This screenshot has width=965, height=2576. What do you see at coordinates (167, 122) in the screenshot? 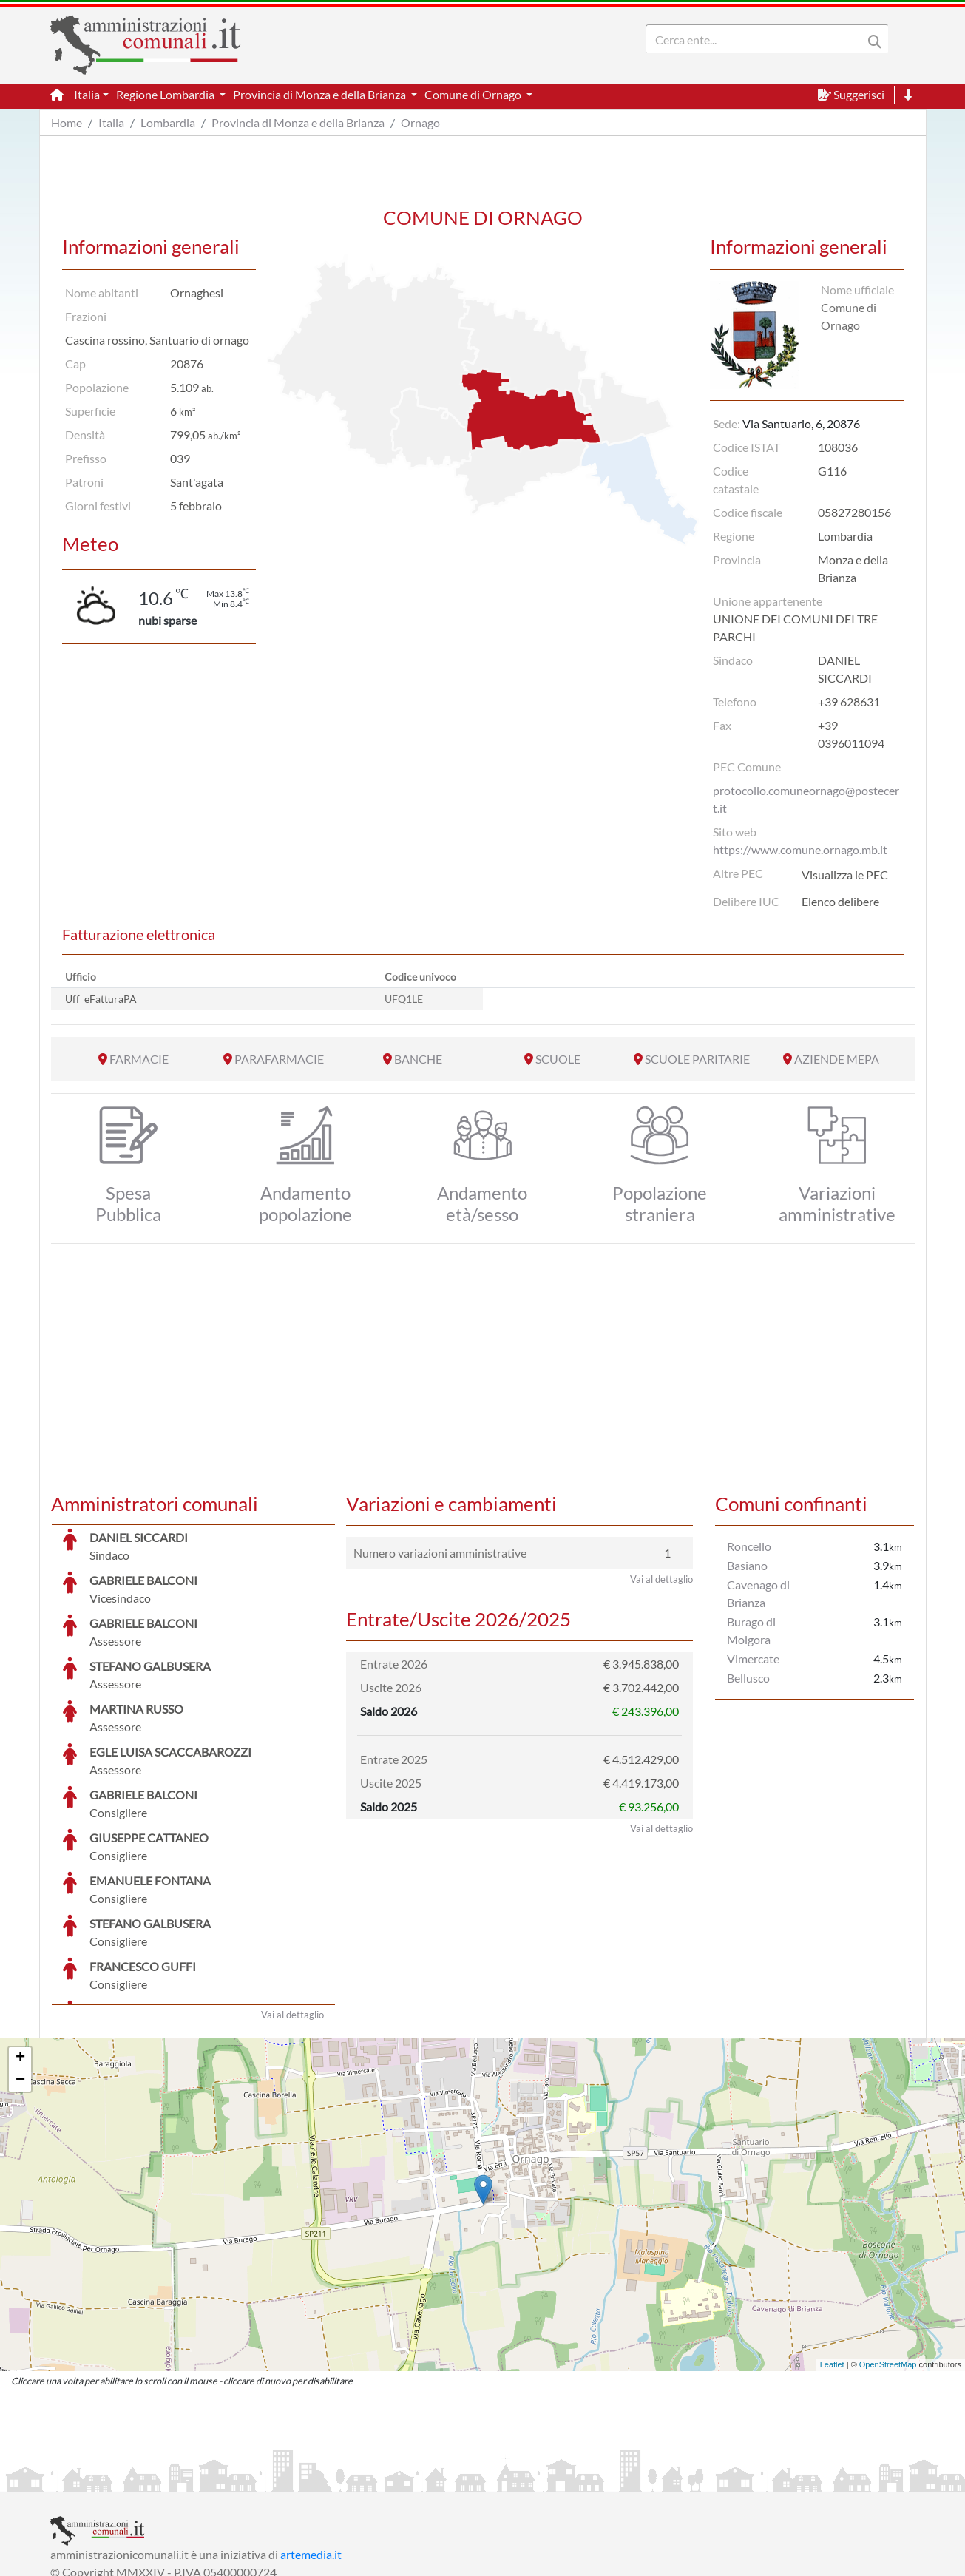
I see `Lombardia` at bounding box center [167, 122].